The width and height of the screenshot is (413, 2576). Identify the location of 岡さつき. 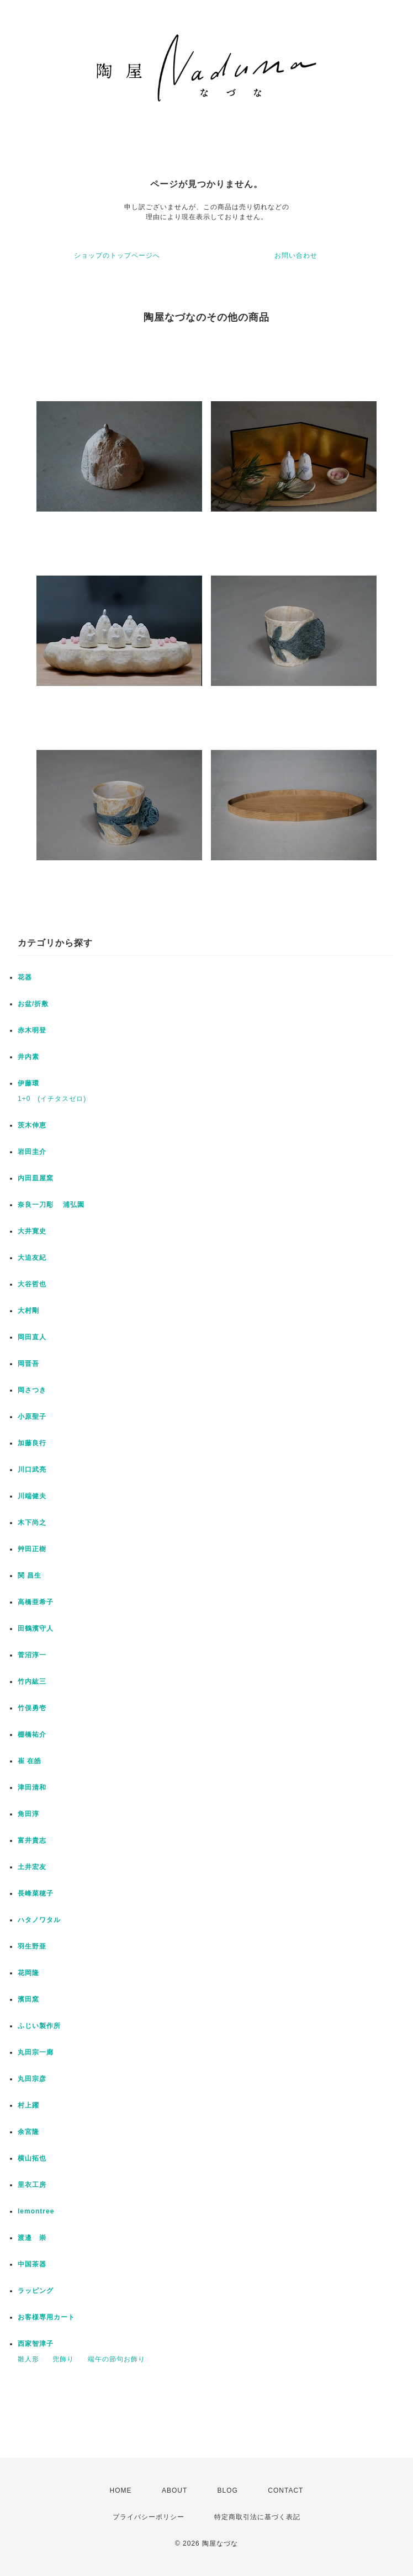
(32, 1390).